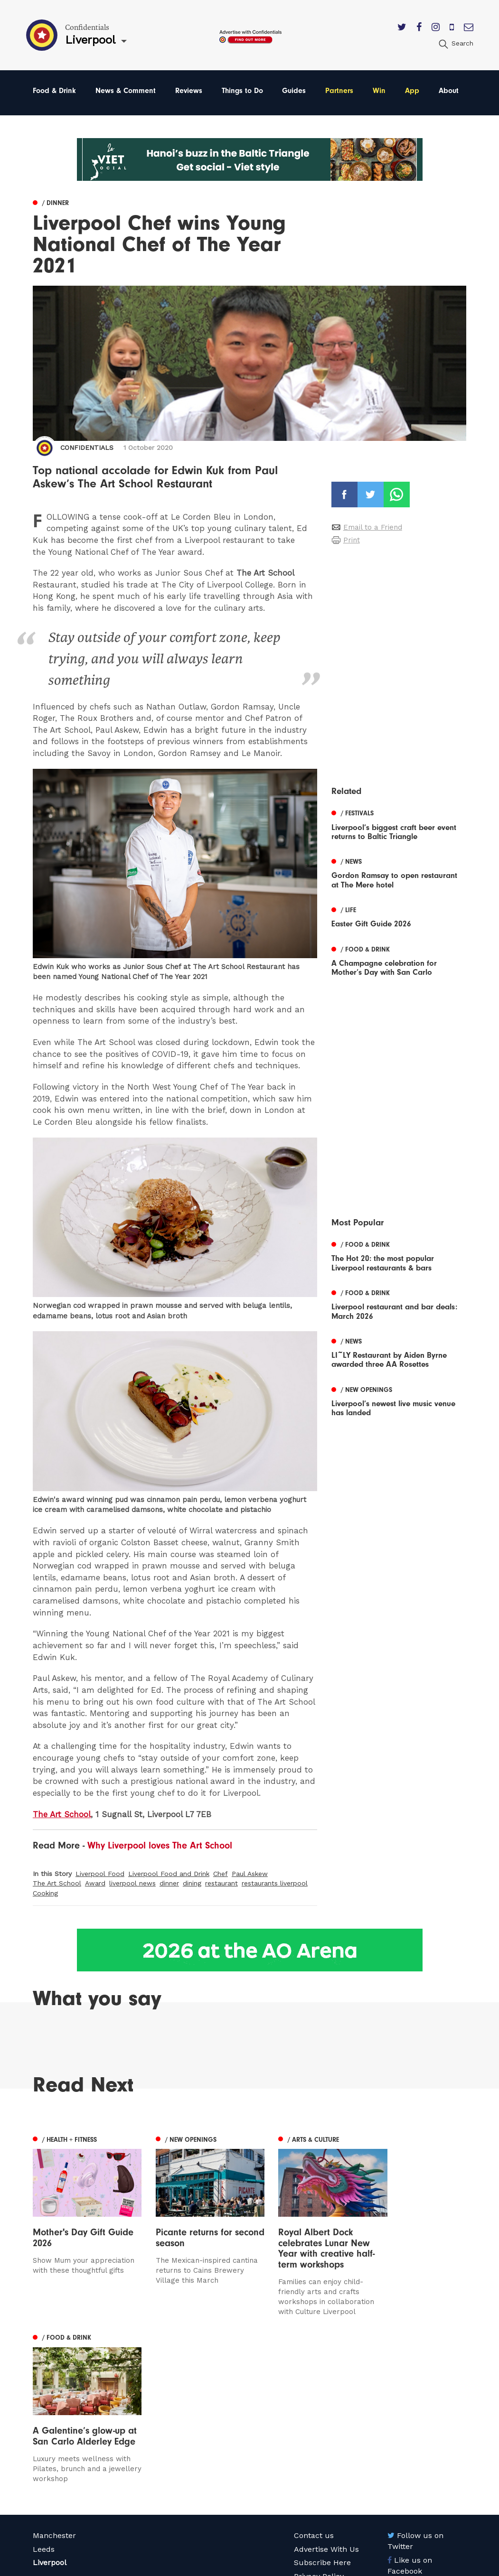 Image resolution: width=499 pixels, height=2576 pixels. What do you see at coordinates (275, 1883) in the screenshot?
I see `restaurants liverpool` at bounding box center [275, 1883].